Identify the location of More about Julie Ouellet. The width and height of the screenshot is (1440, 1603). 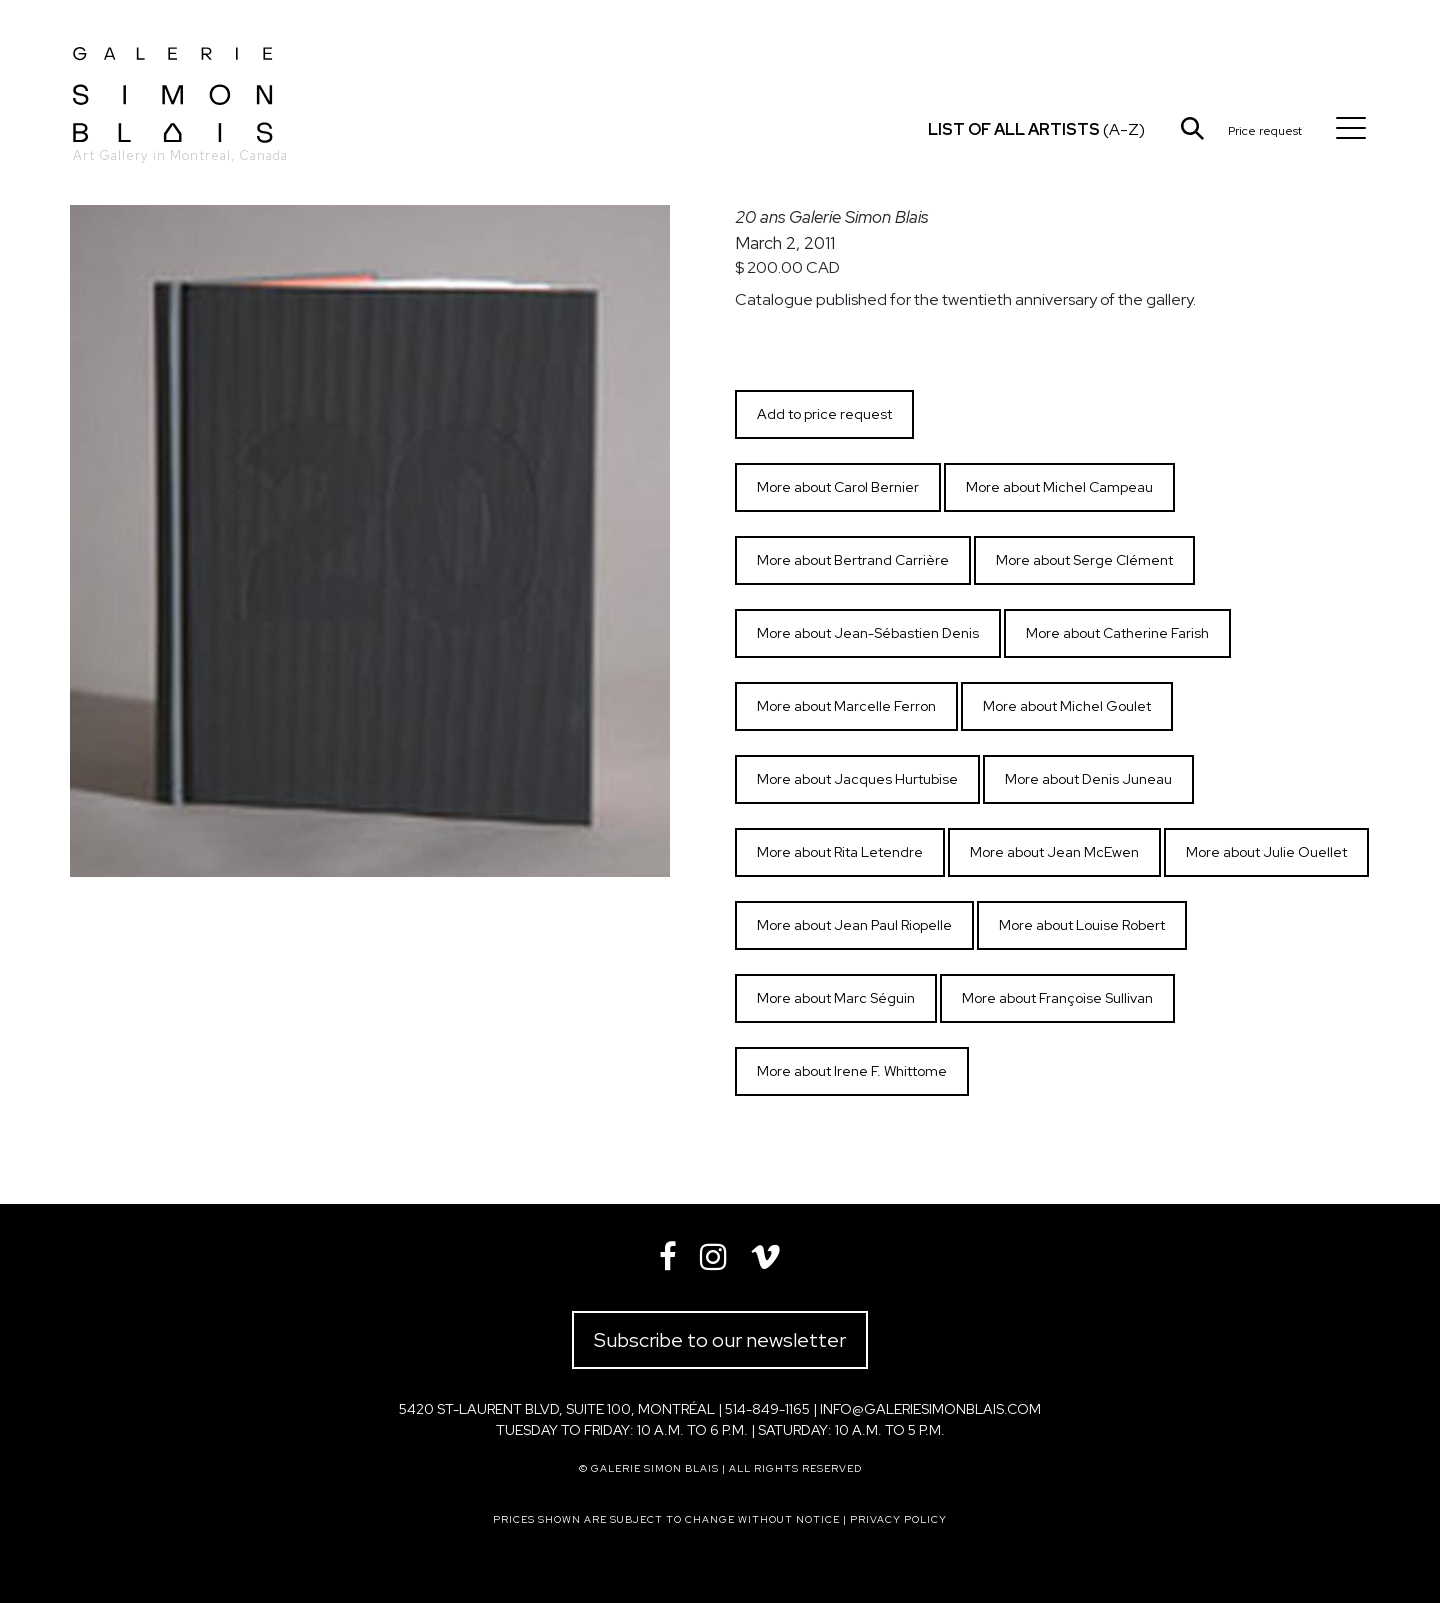
(1266, 852).